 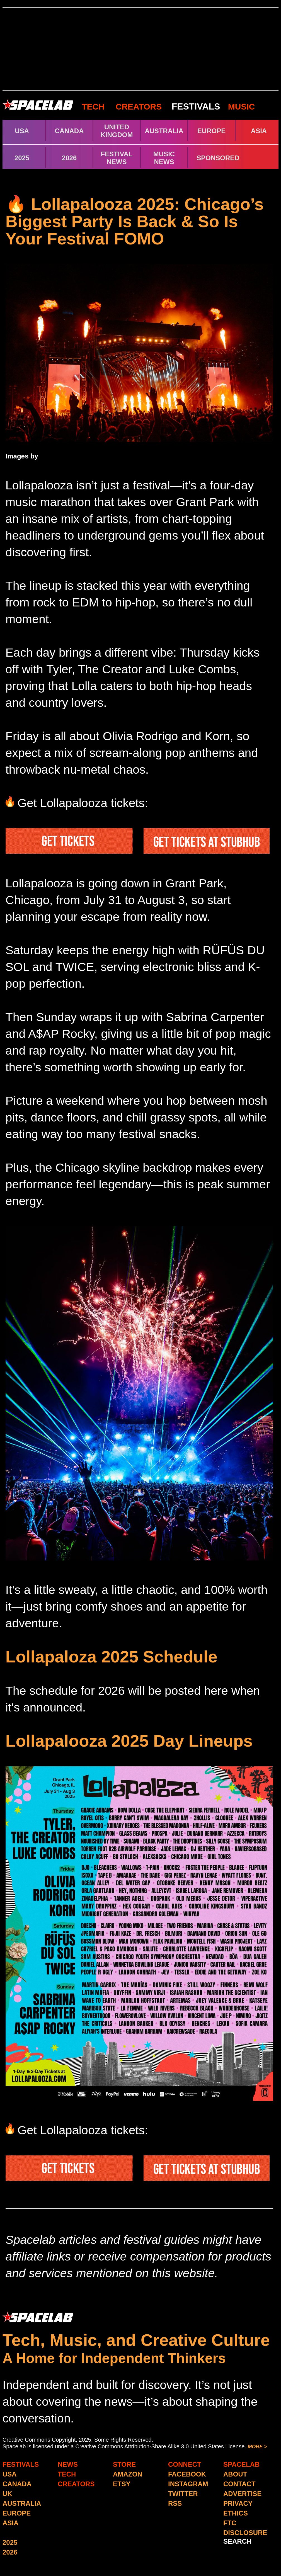 I want to click on EUROPE, so click(x=211, y=131).